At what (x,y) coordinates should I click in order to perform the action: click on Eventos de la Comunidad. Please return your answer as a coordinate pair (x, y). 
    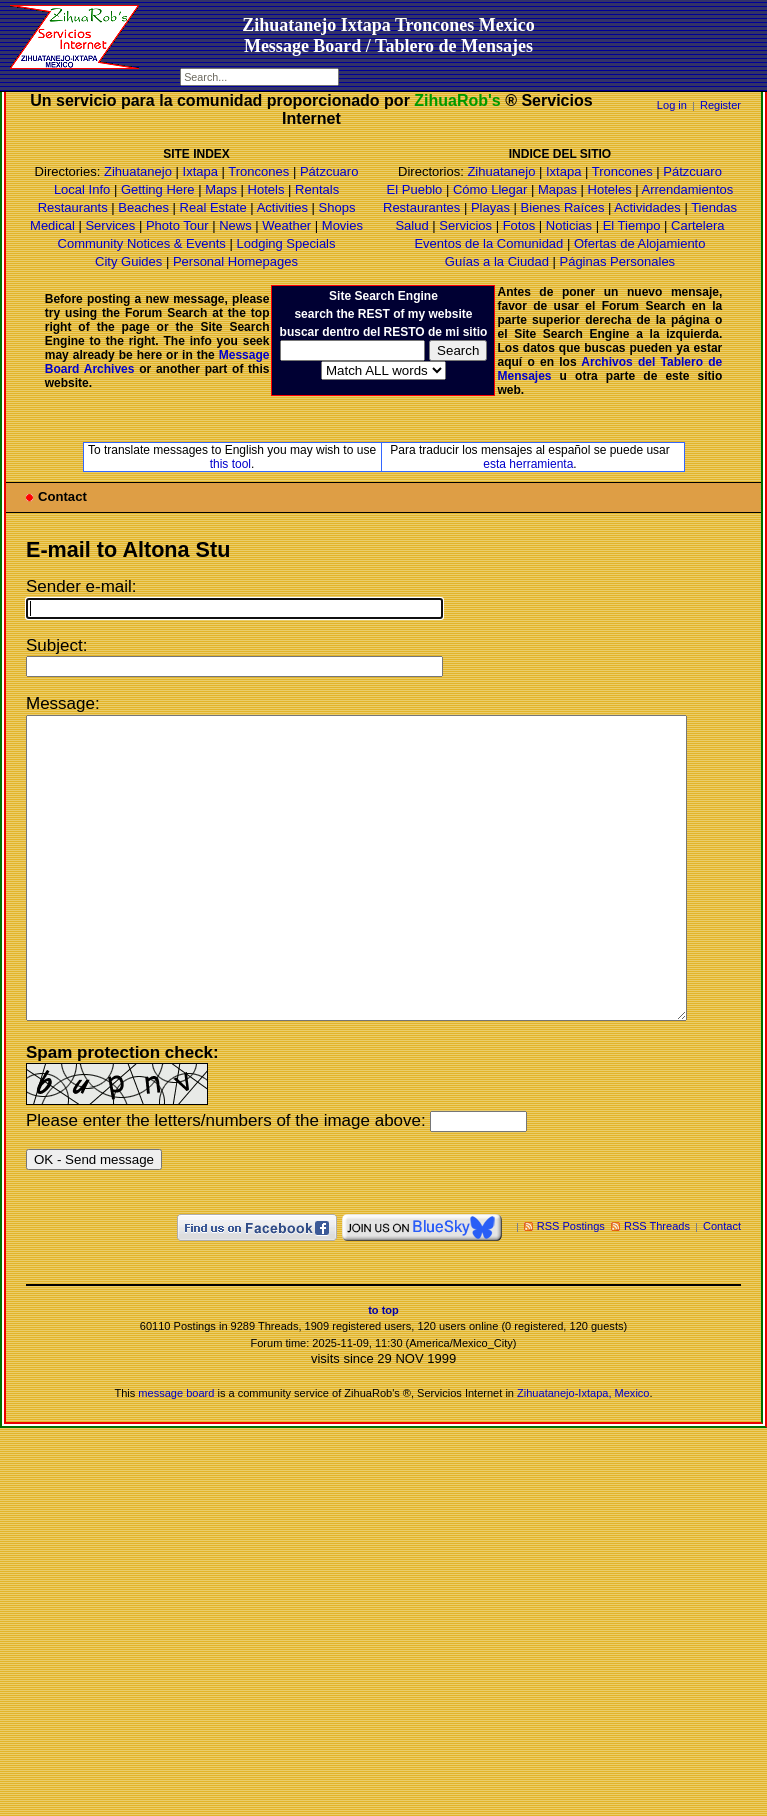
    Looking at the image, I should click on (488, 243).